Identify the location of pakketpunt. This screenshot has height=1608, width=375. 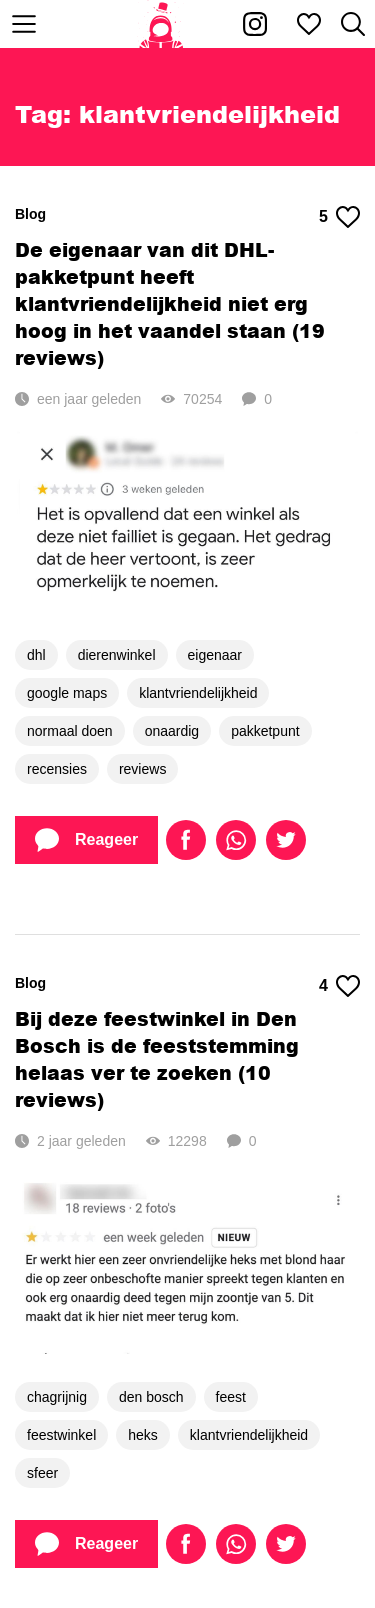
(265, 731).